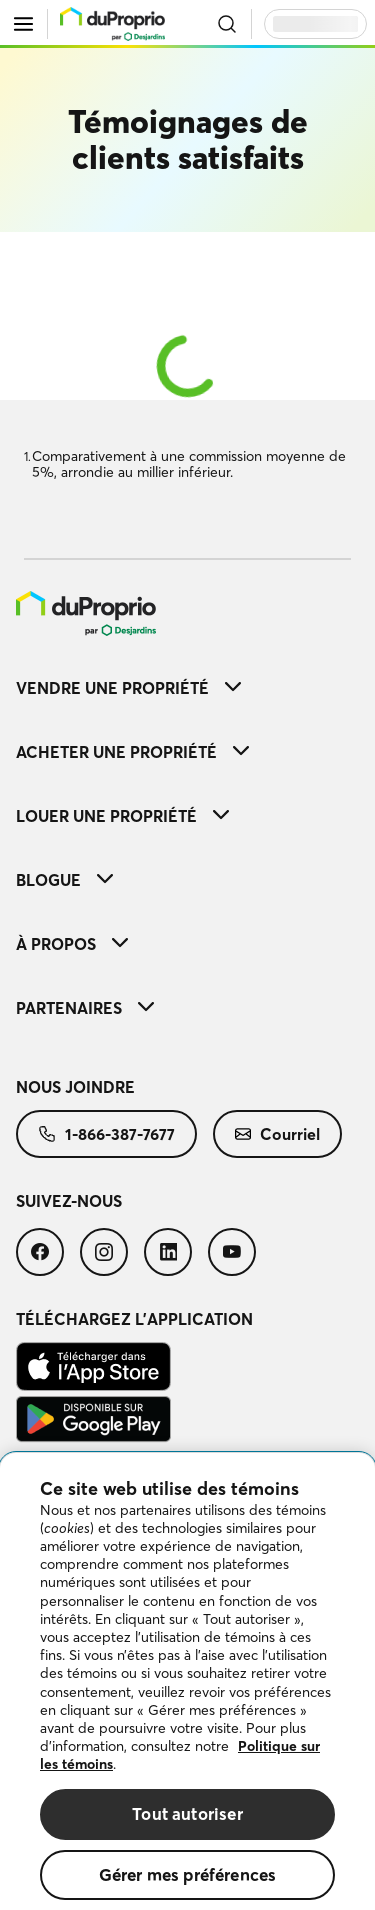 This screenshot has width=375, height=1910. Describe the element at coordinates (112, 24) in the screenshot. I see `[menu]` at that location.